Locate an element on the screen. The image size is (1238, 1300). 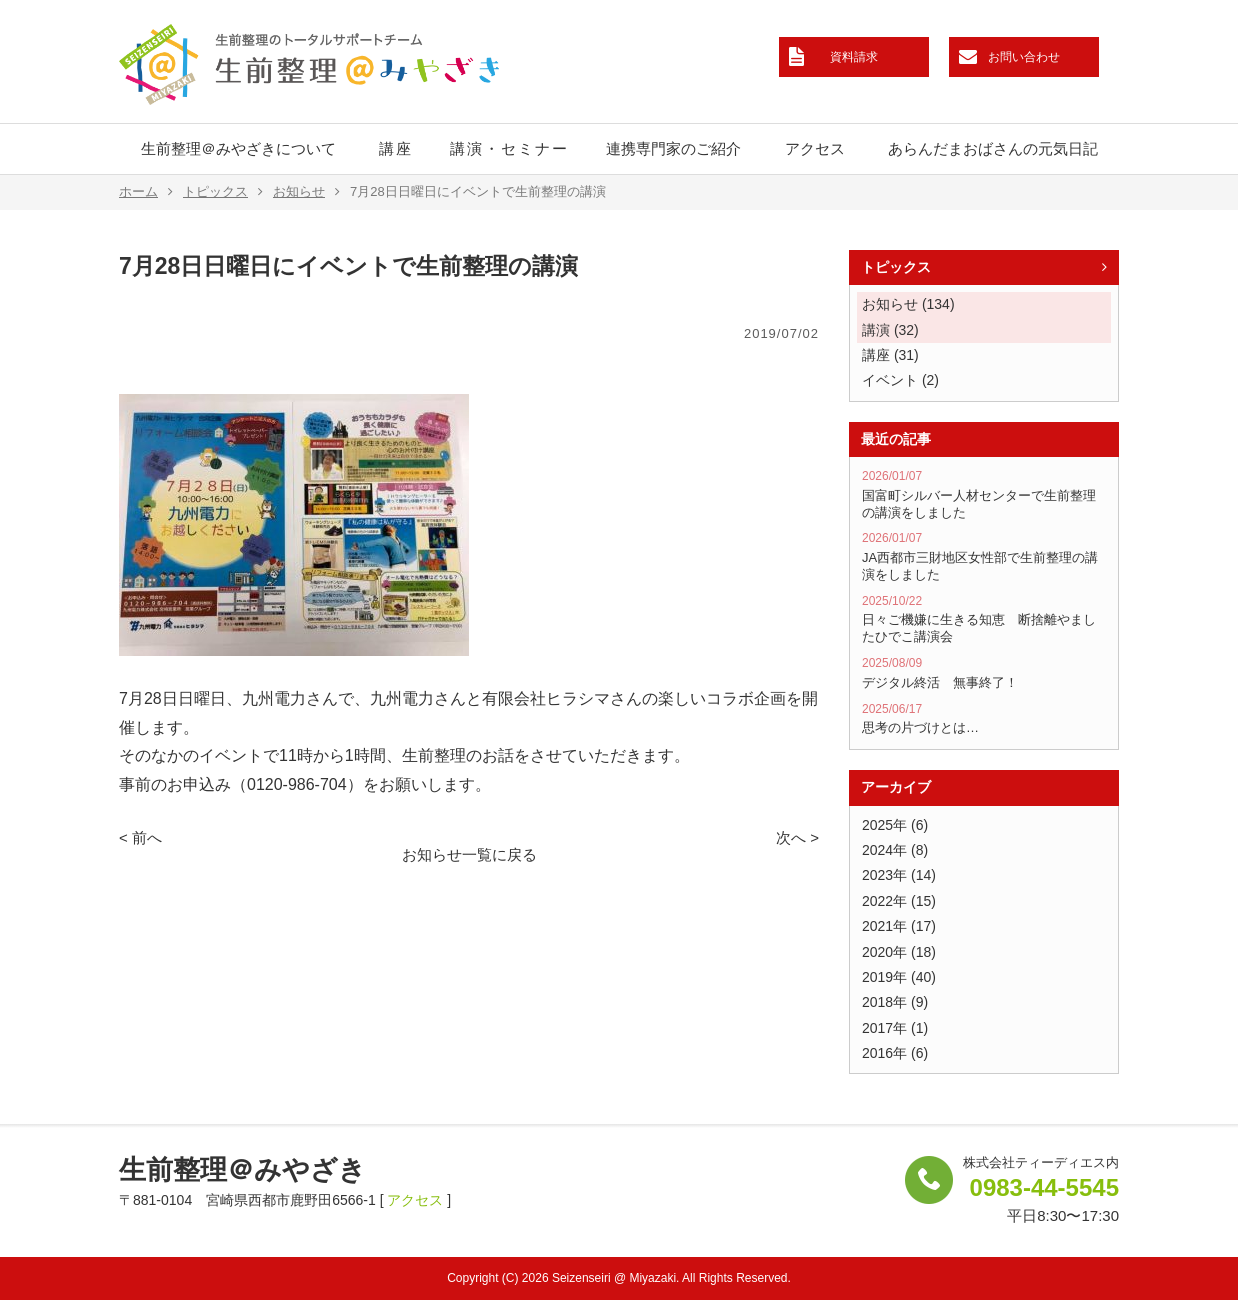
2018年 (9) is located at coordinates (895, 1002).